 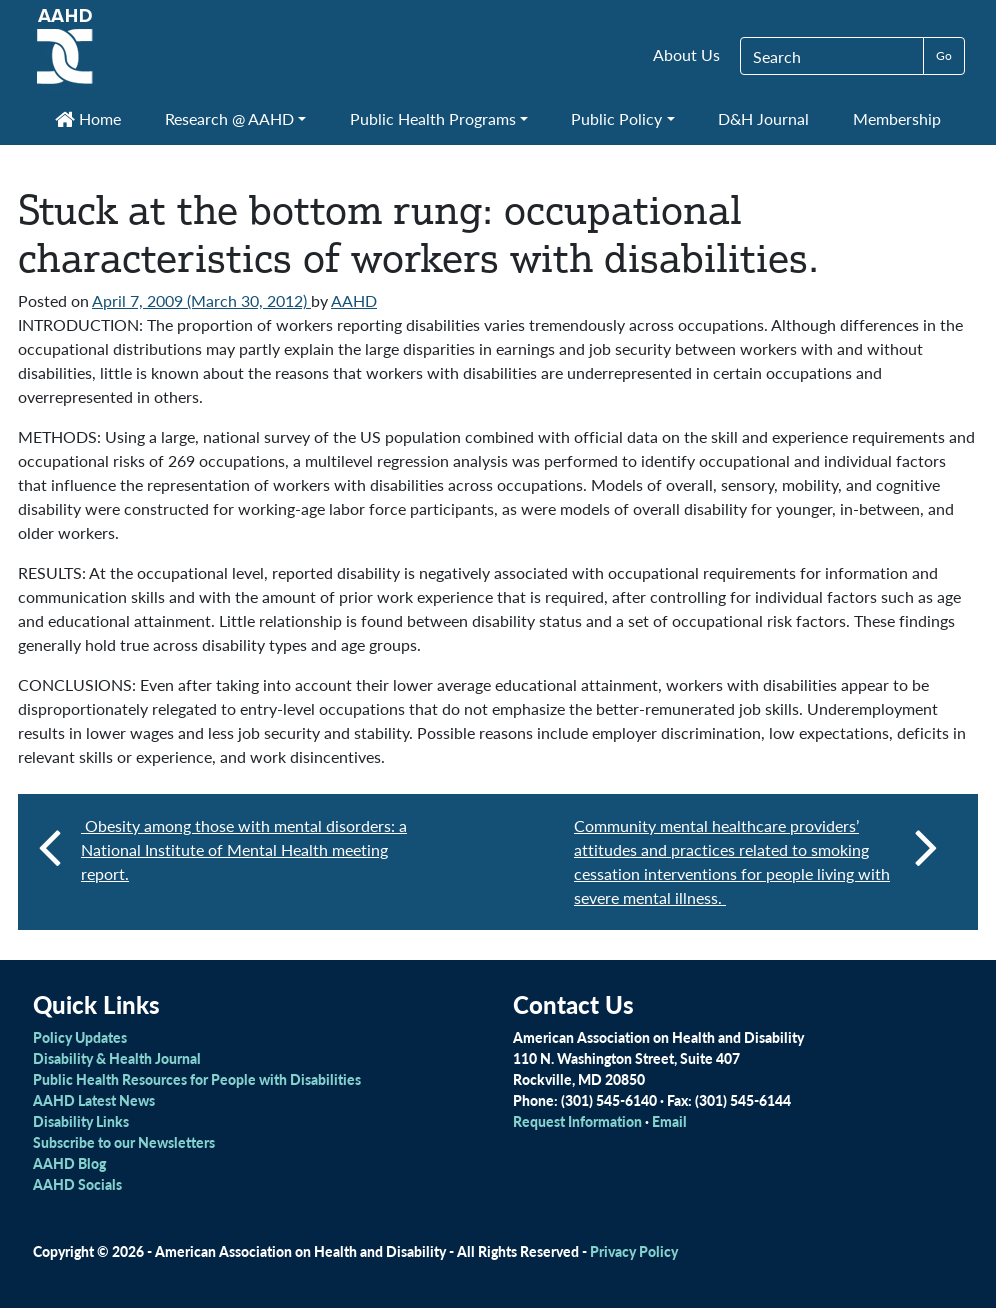 I want to click on About Us, so click(x=686, y=54).